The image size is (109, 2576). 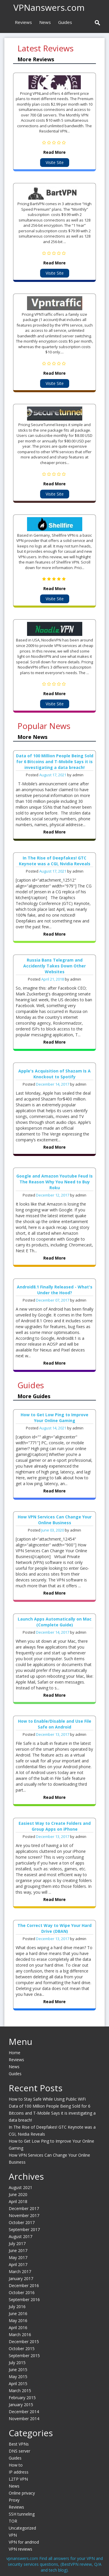 I want to click on December 2014, so click(x=24, y=2411).